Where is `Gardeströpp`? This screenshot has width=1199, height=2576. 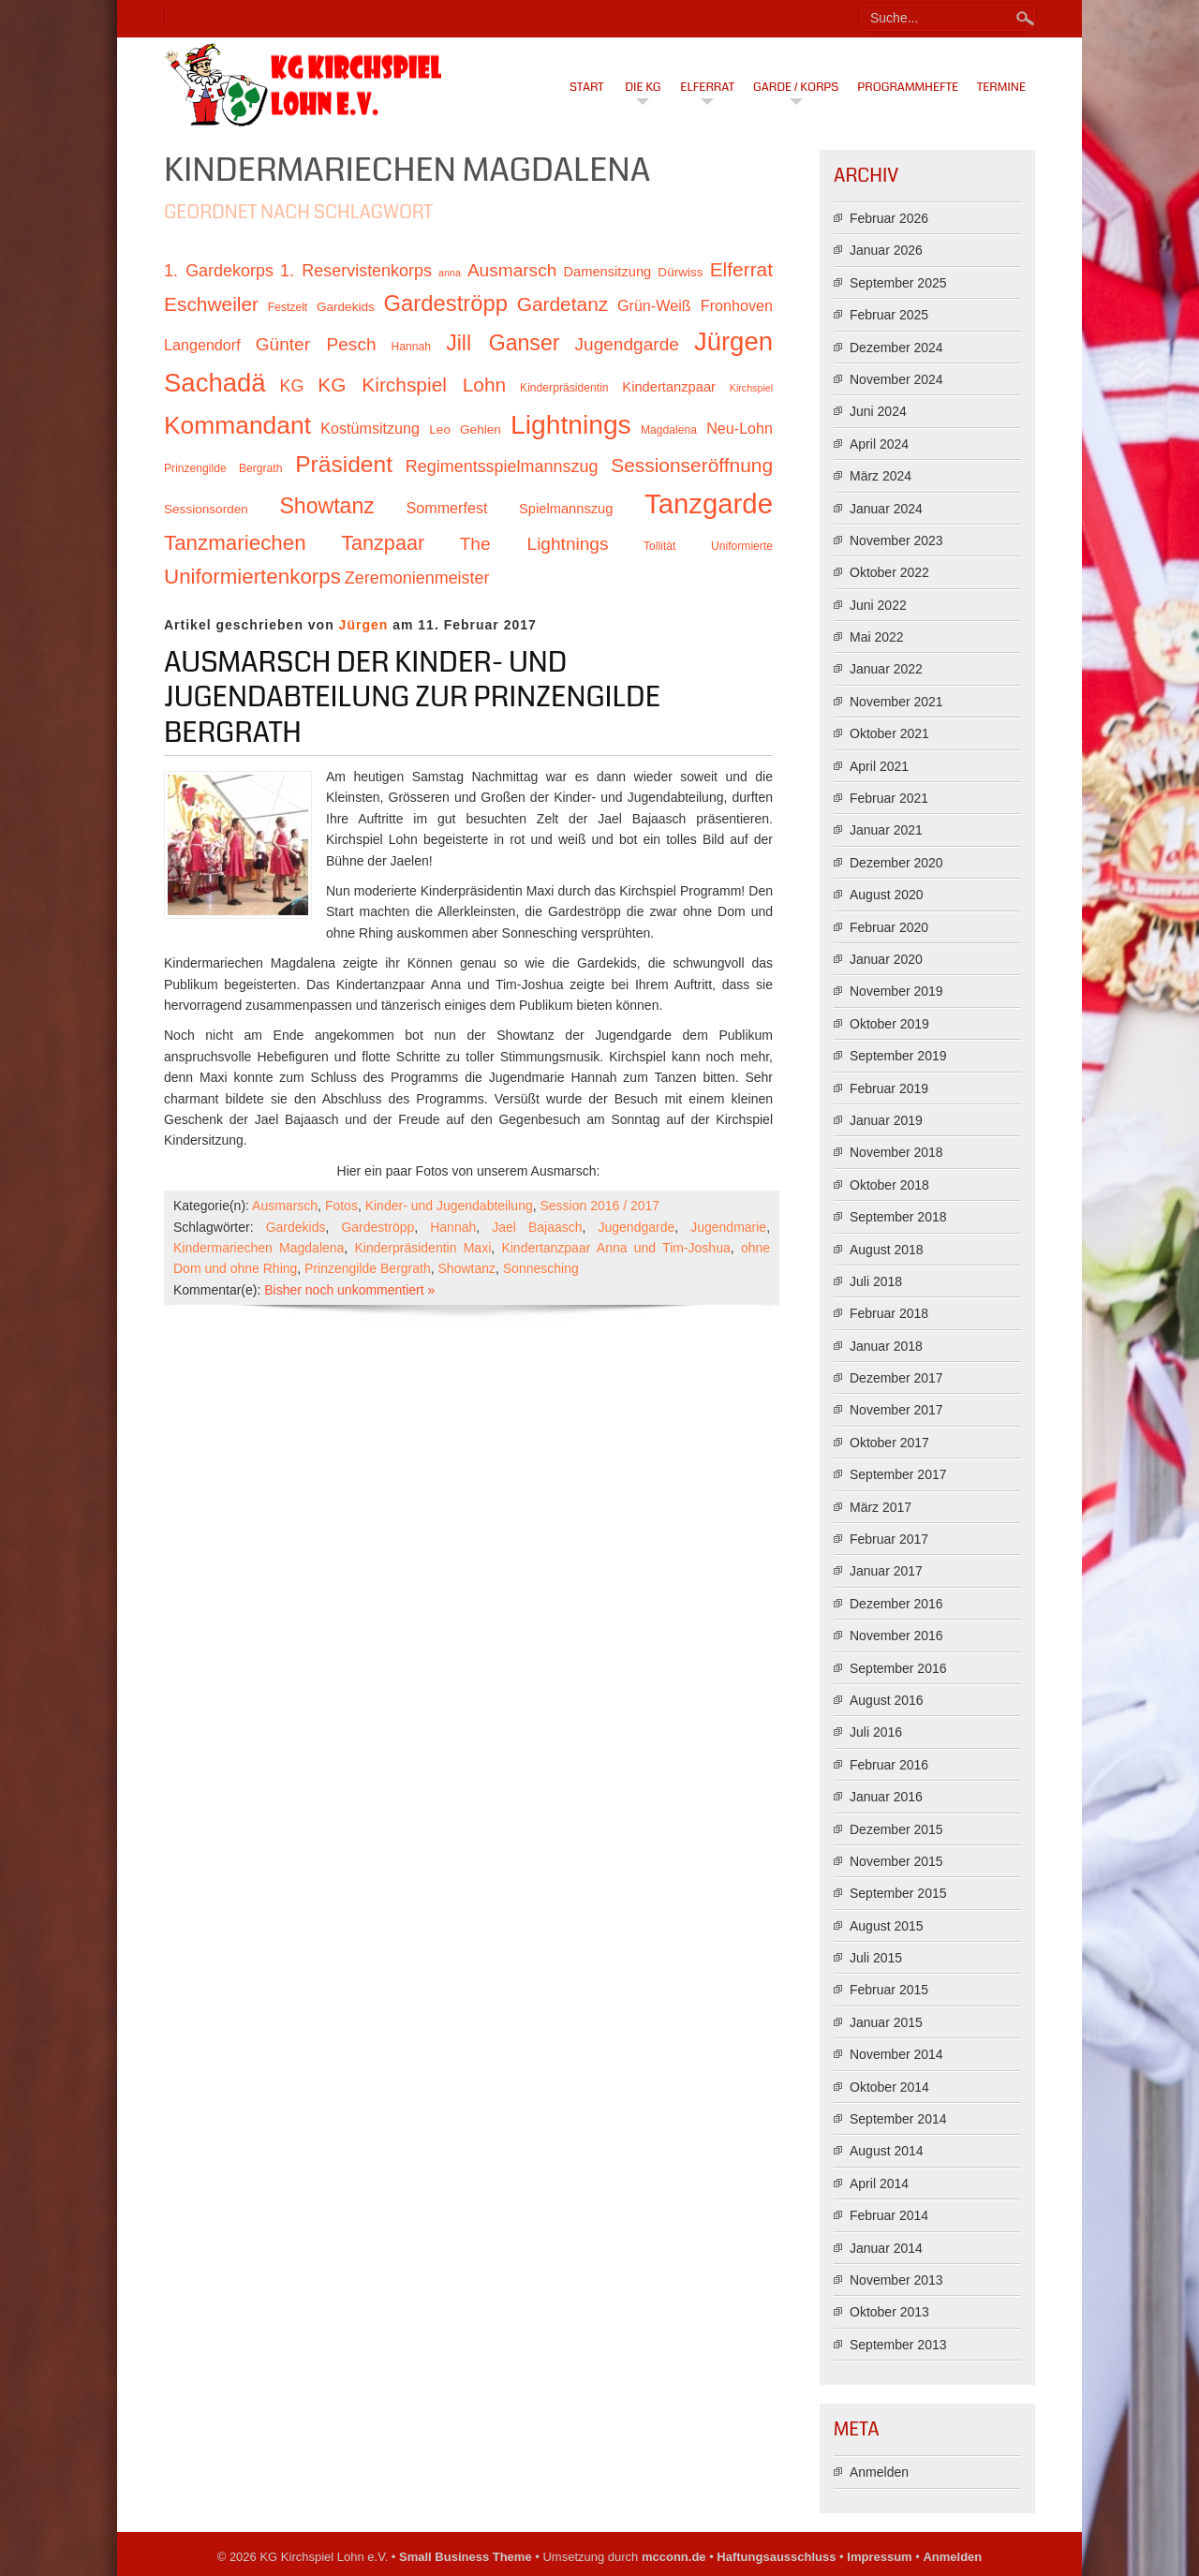 Gardeströpp is located at coordinates (377, 1227).